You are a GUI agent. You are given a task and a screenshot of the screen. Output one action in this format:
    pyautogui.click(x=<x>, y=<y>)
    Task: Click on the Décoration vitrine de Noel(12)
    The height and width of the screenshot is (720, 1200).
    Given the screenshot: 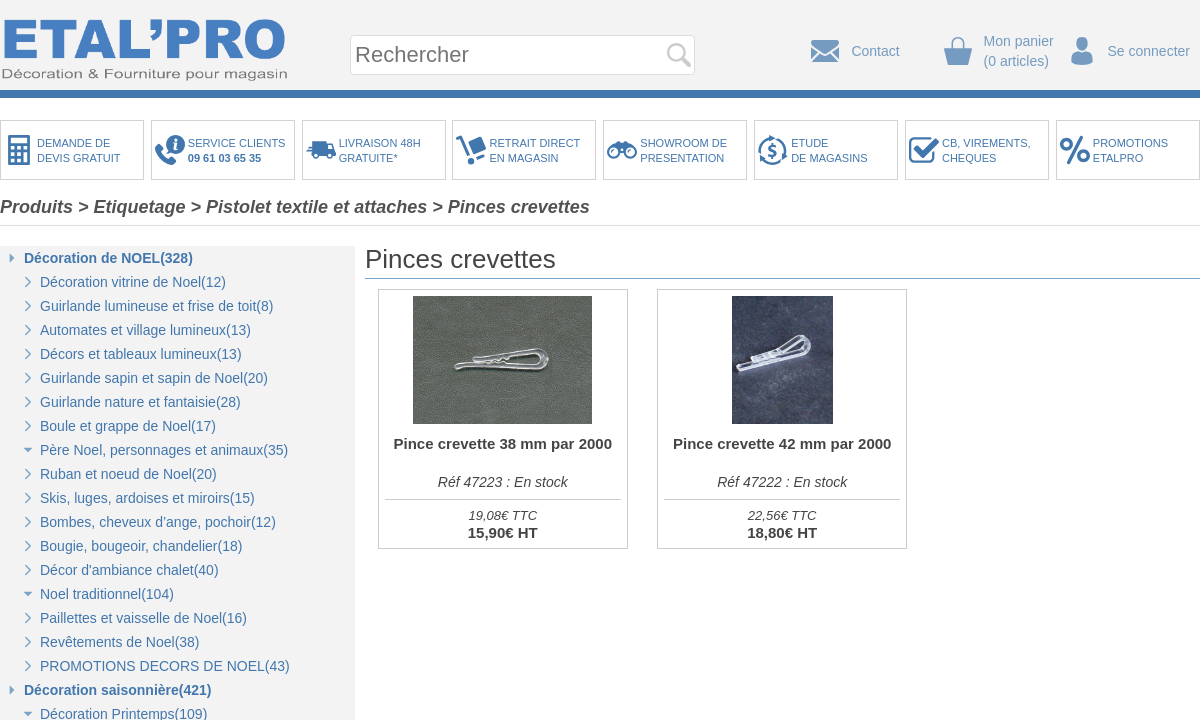 What is the action you would take?
    pyautogui.click(x=133, y=282)
    